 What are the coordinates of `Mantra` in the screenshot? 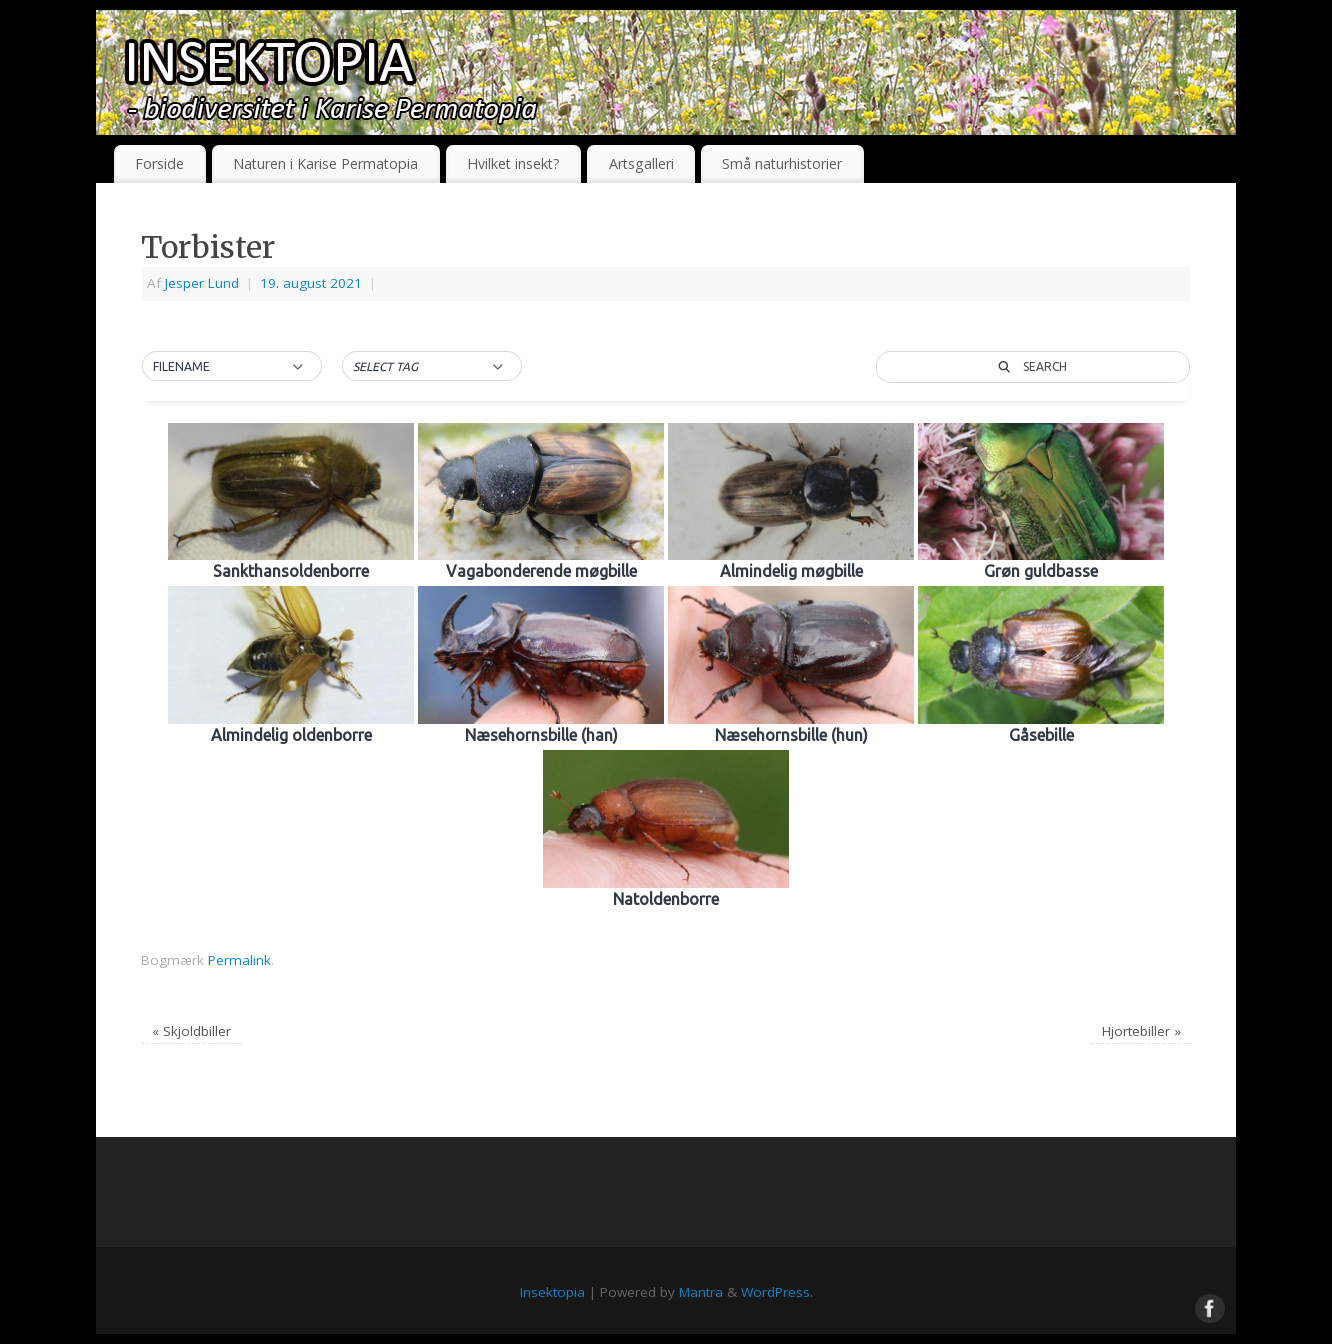 It's located at (701, 1292).